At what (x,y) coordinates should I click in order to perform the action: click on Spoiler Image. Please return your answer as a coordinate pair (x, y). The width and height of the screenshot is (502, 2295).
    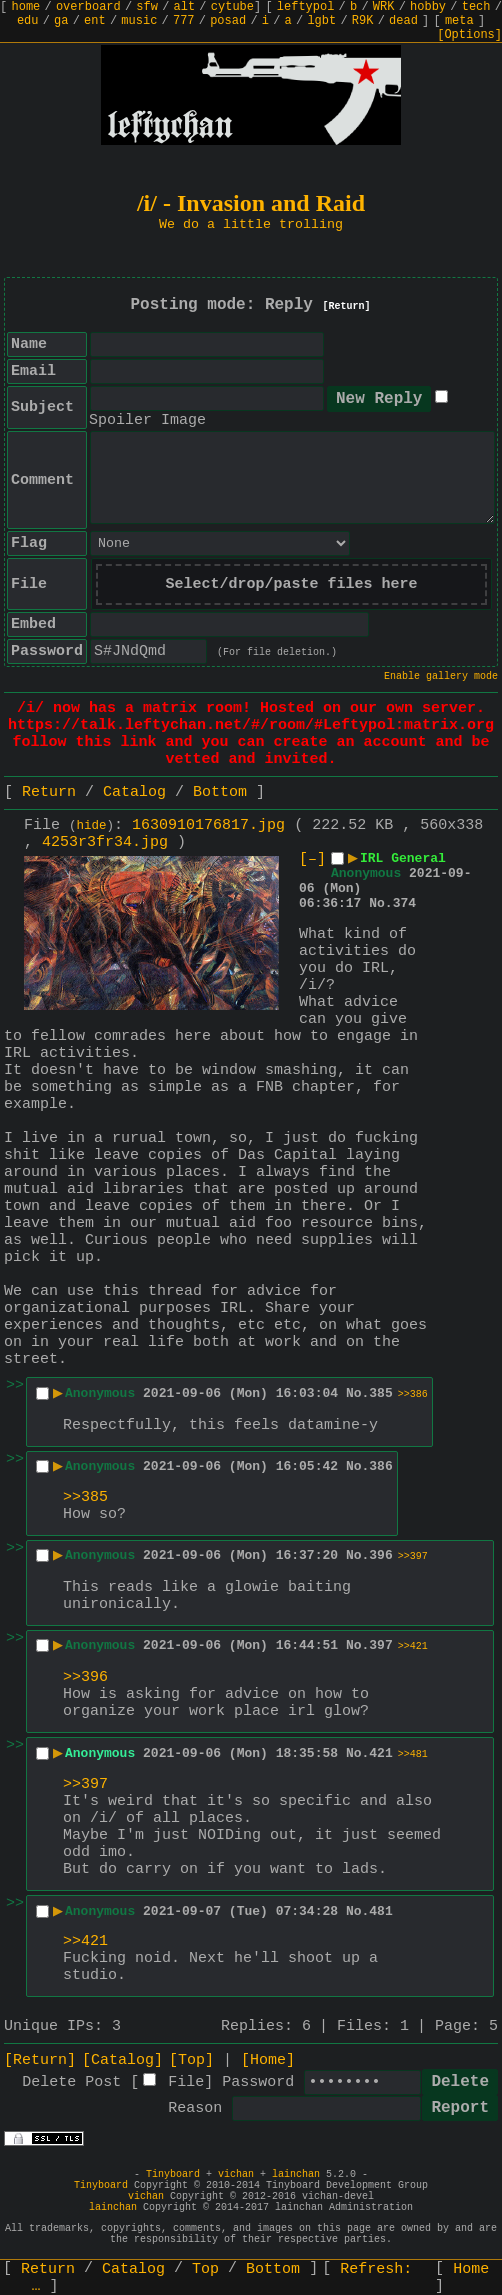
    Looking at the image, I should click on (147, 420).